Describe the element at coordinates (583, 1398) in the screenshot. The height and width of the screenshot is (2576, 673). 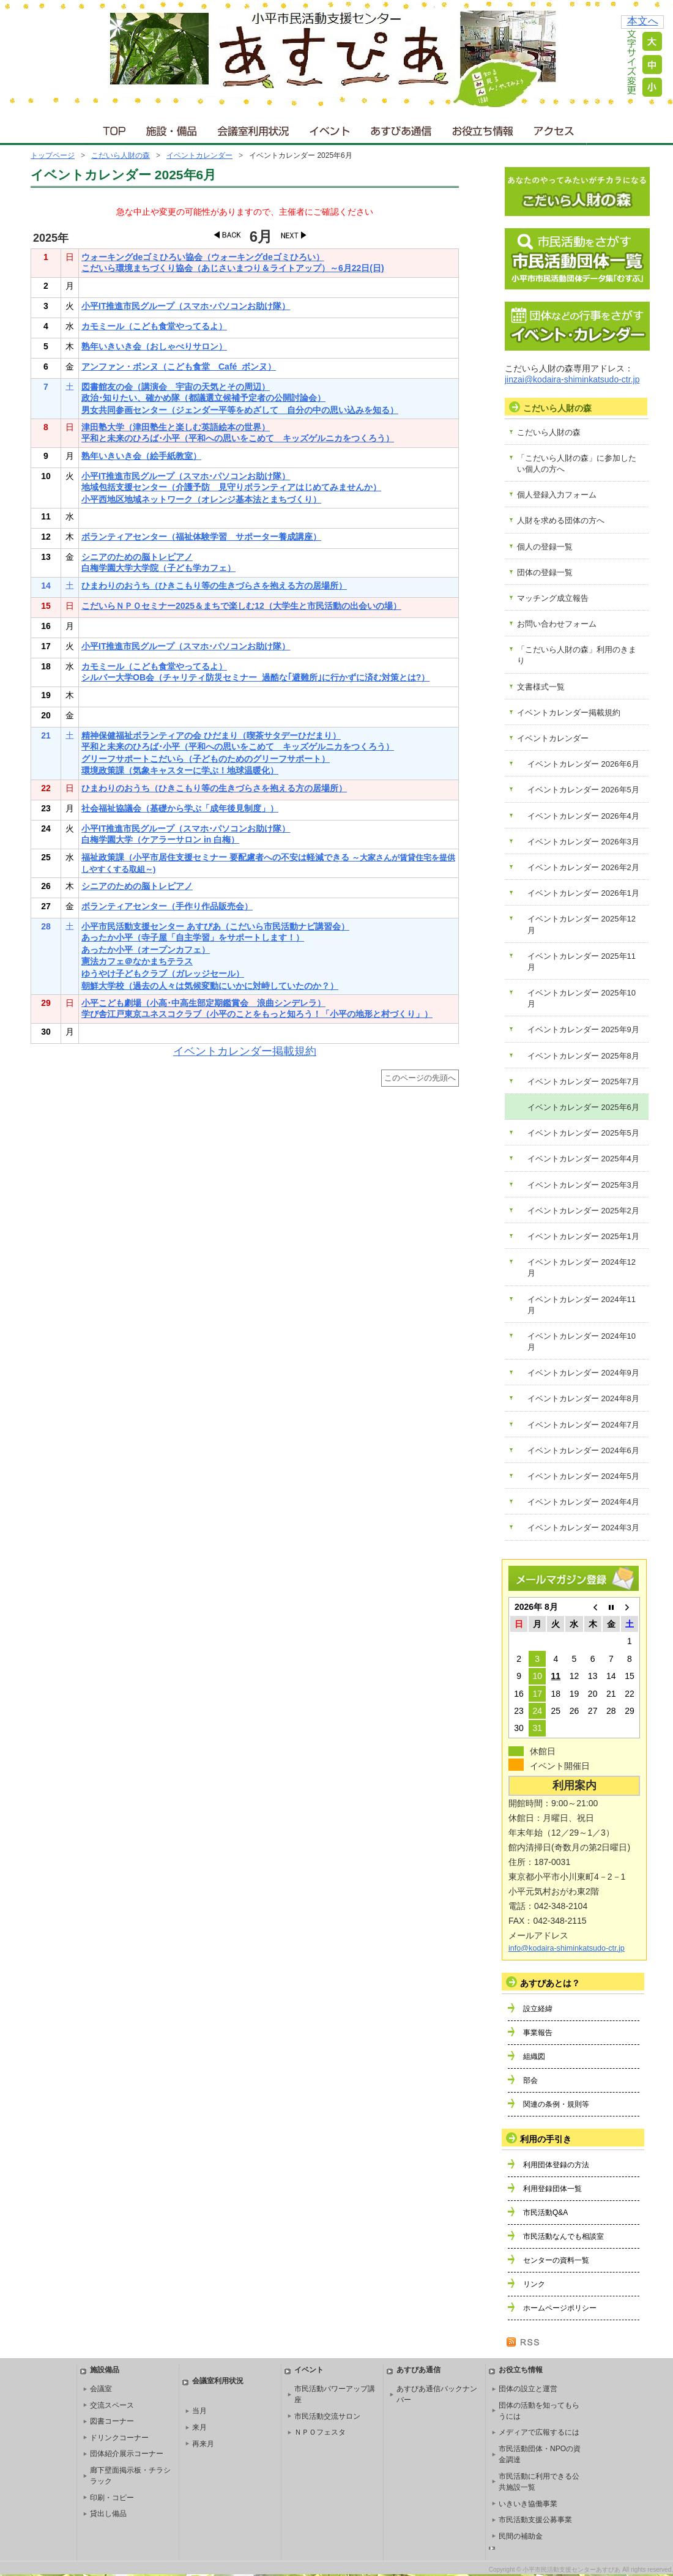
I see `イベントカレンダー 2024年8月` at that location.